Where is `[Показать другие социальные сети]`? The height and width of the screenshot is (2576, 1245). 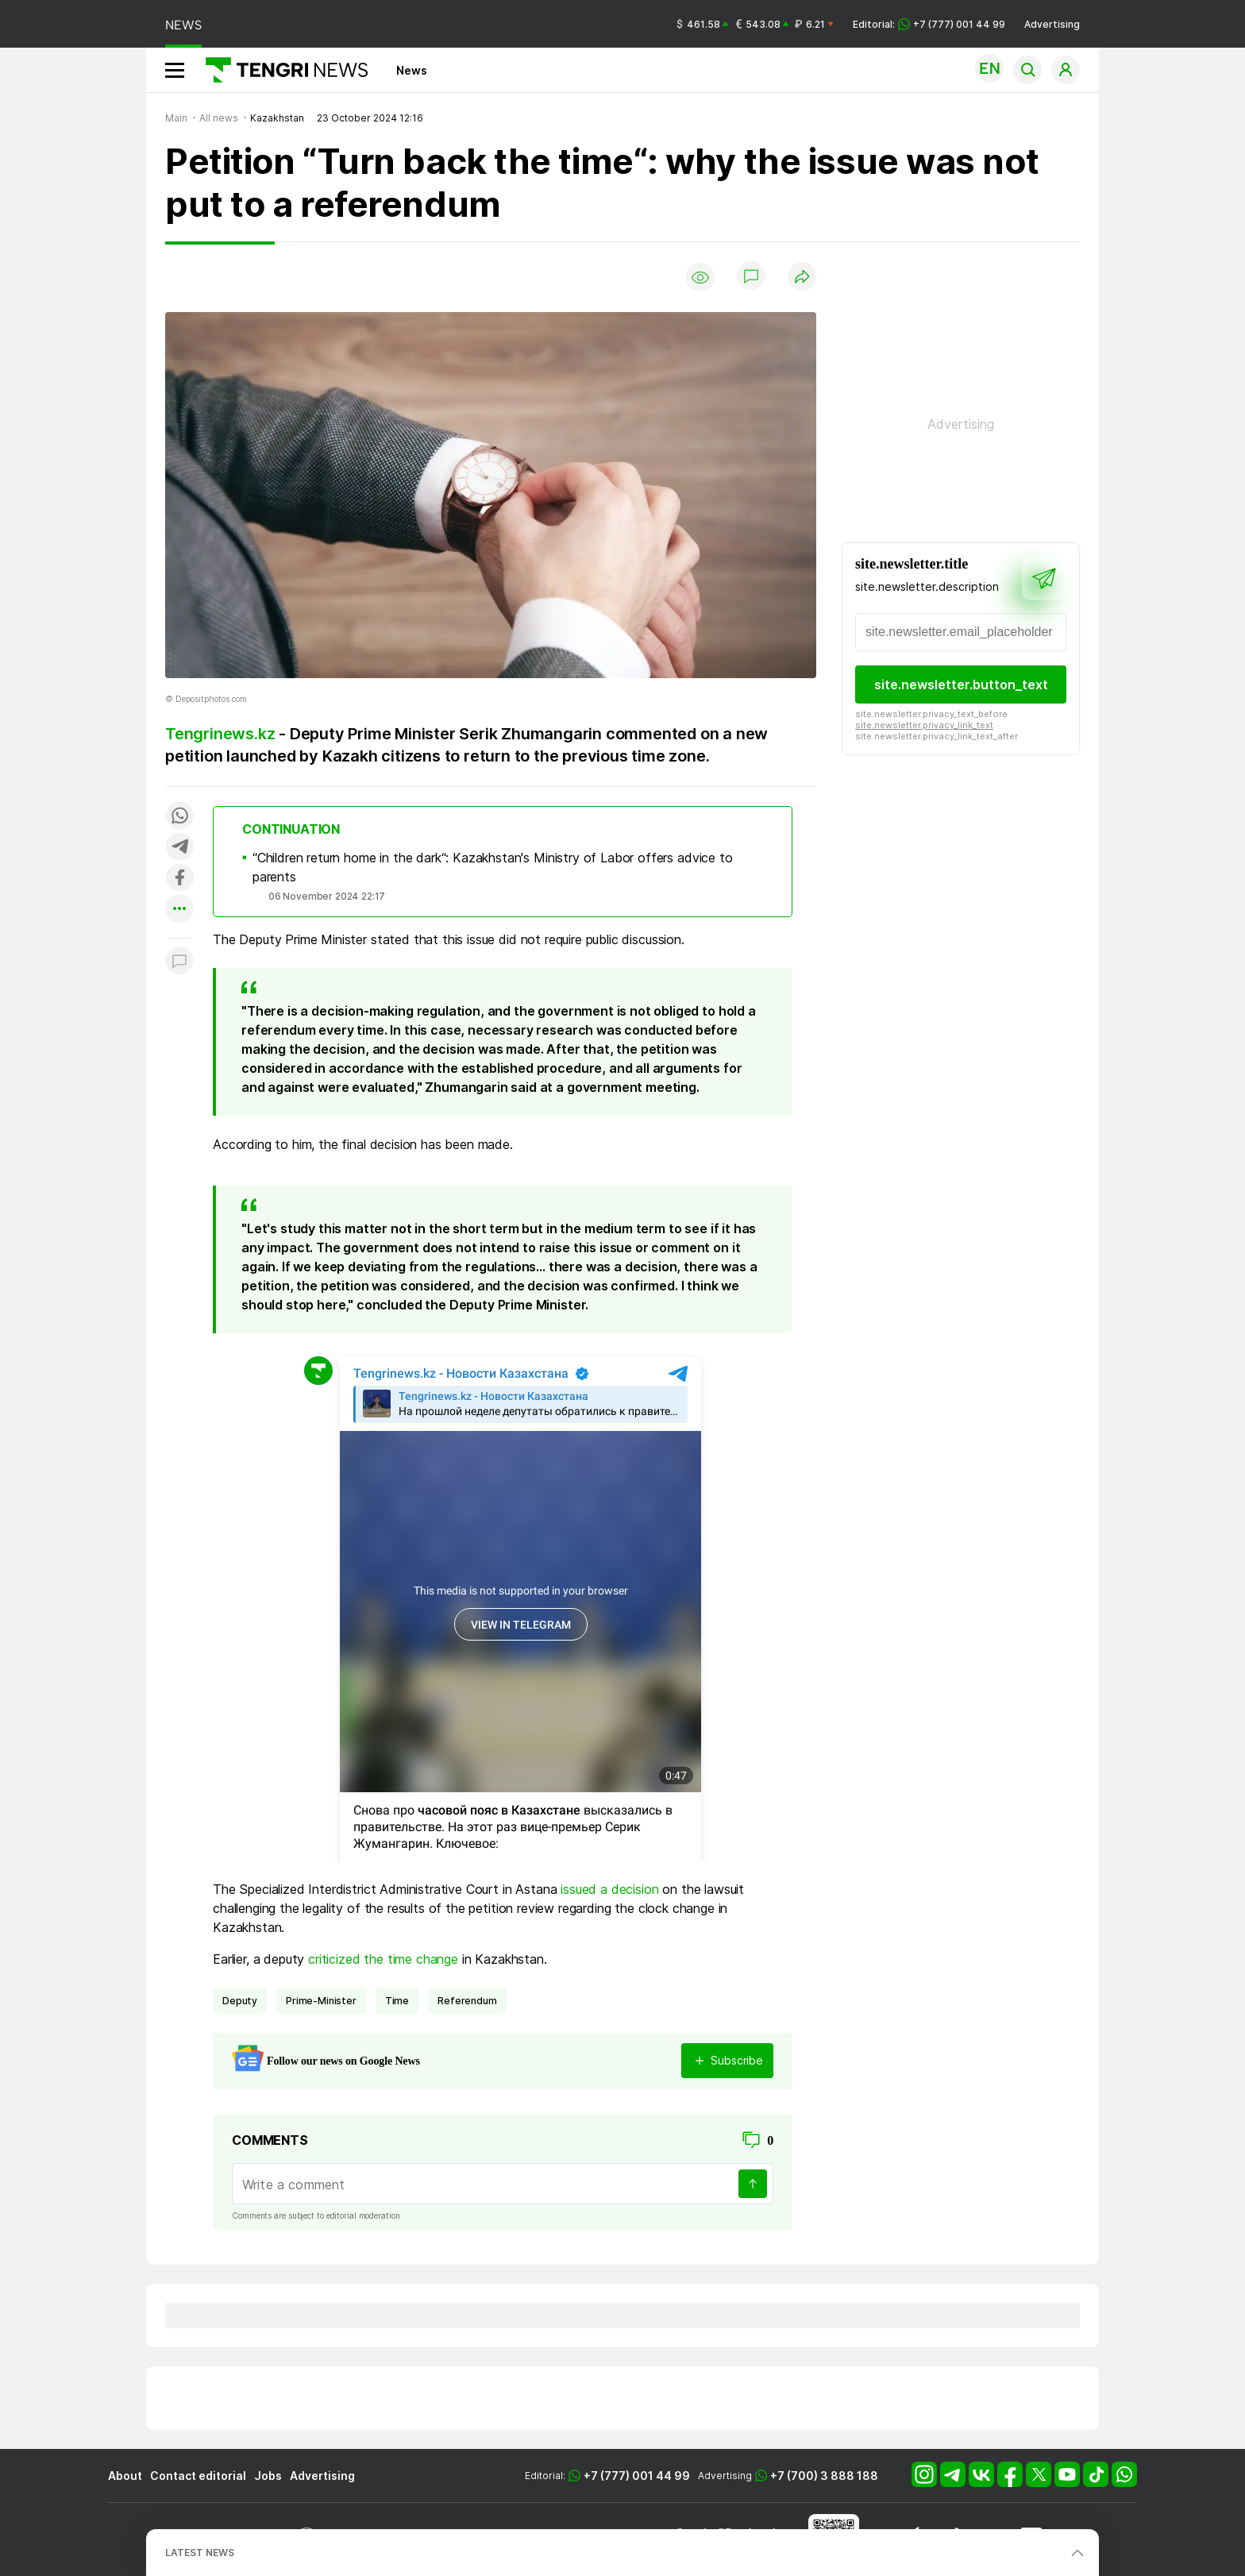 [Показать другие социальные сети] is located at coordinates (179, 909).